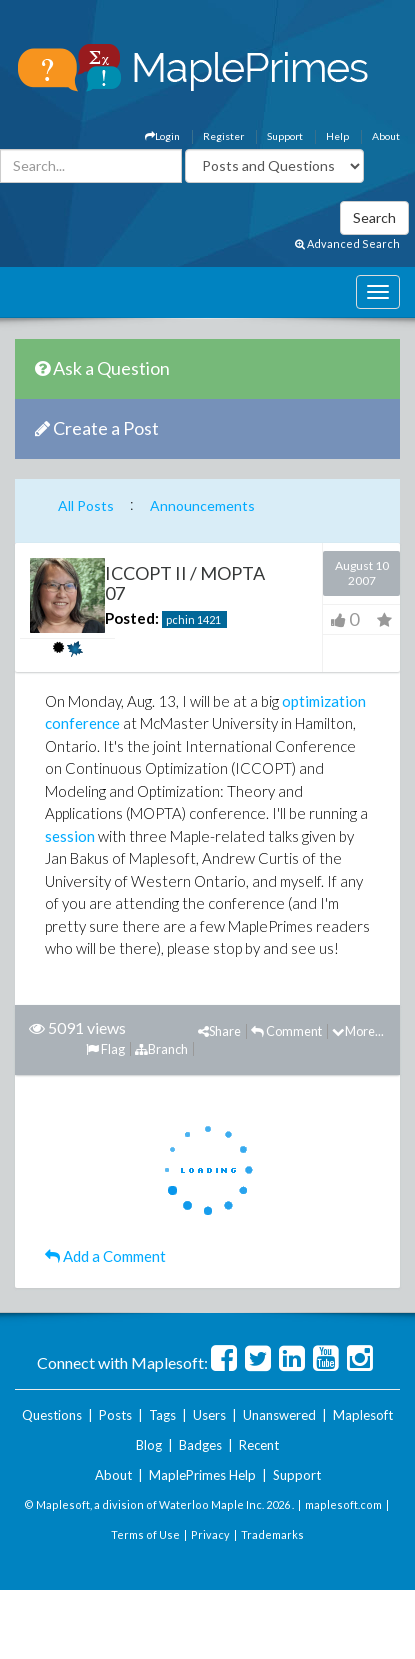  Describe the element at coordinates (209, 1415) in the screenshot. I see `Users` at that location.